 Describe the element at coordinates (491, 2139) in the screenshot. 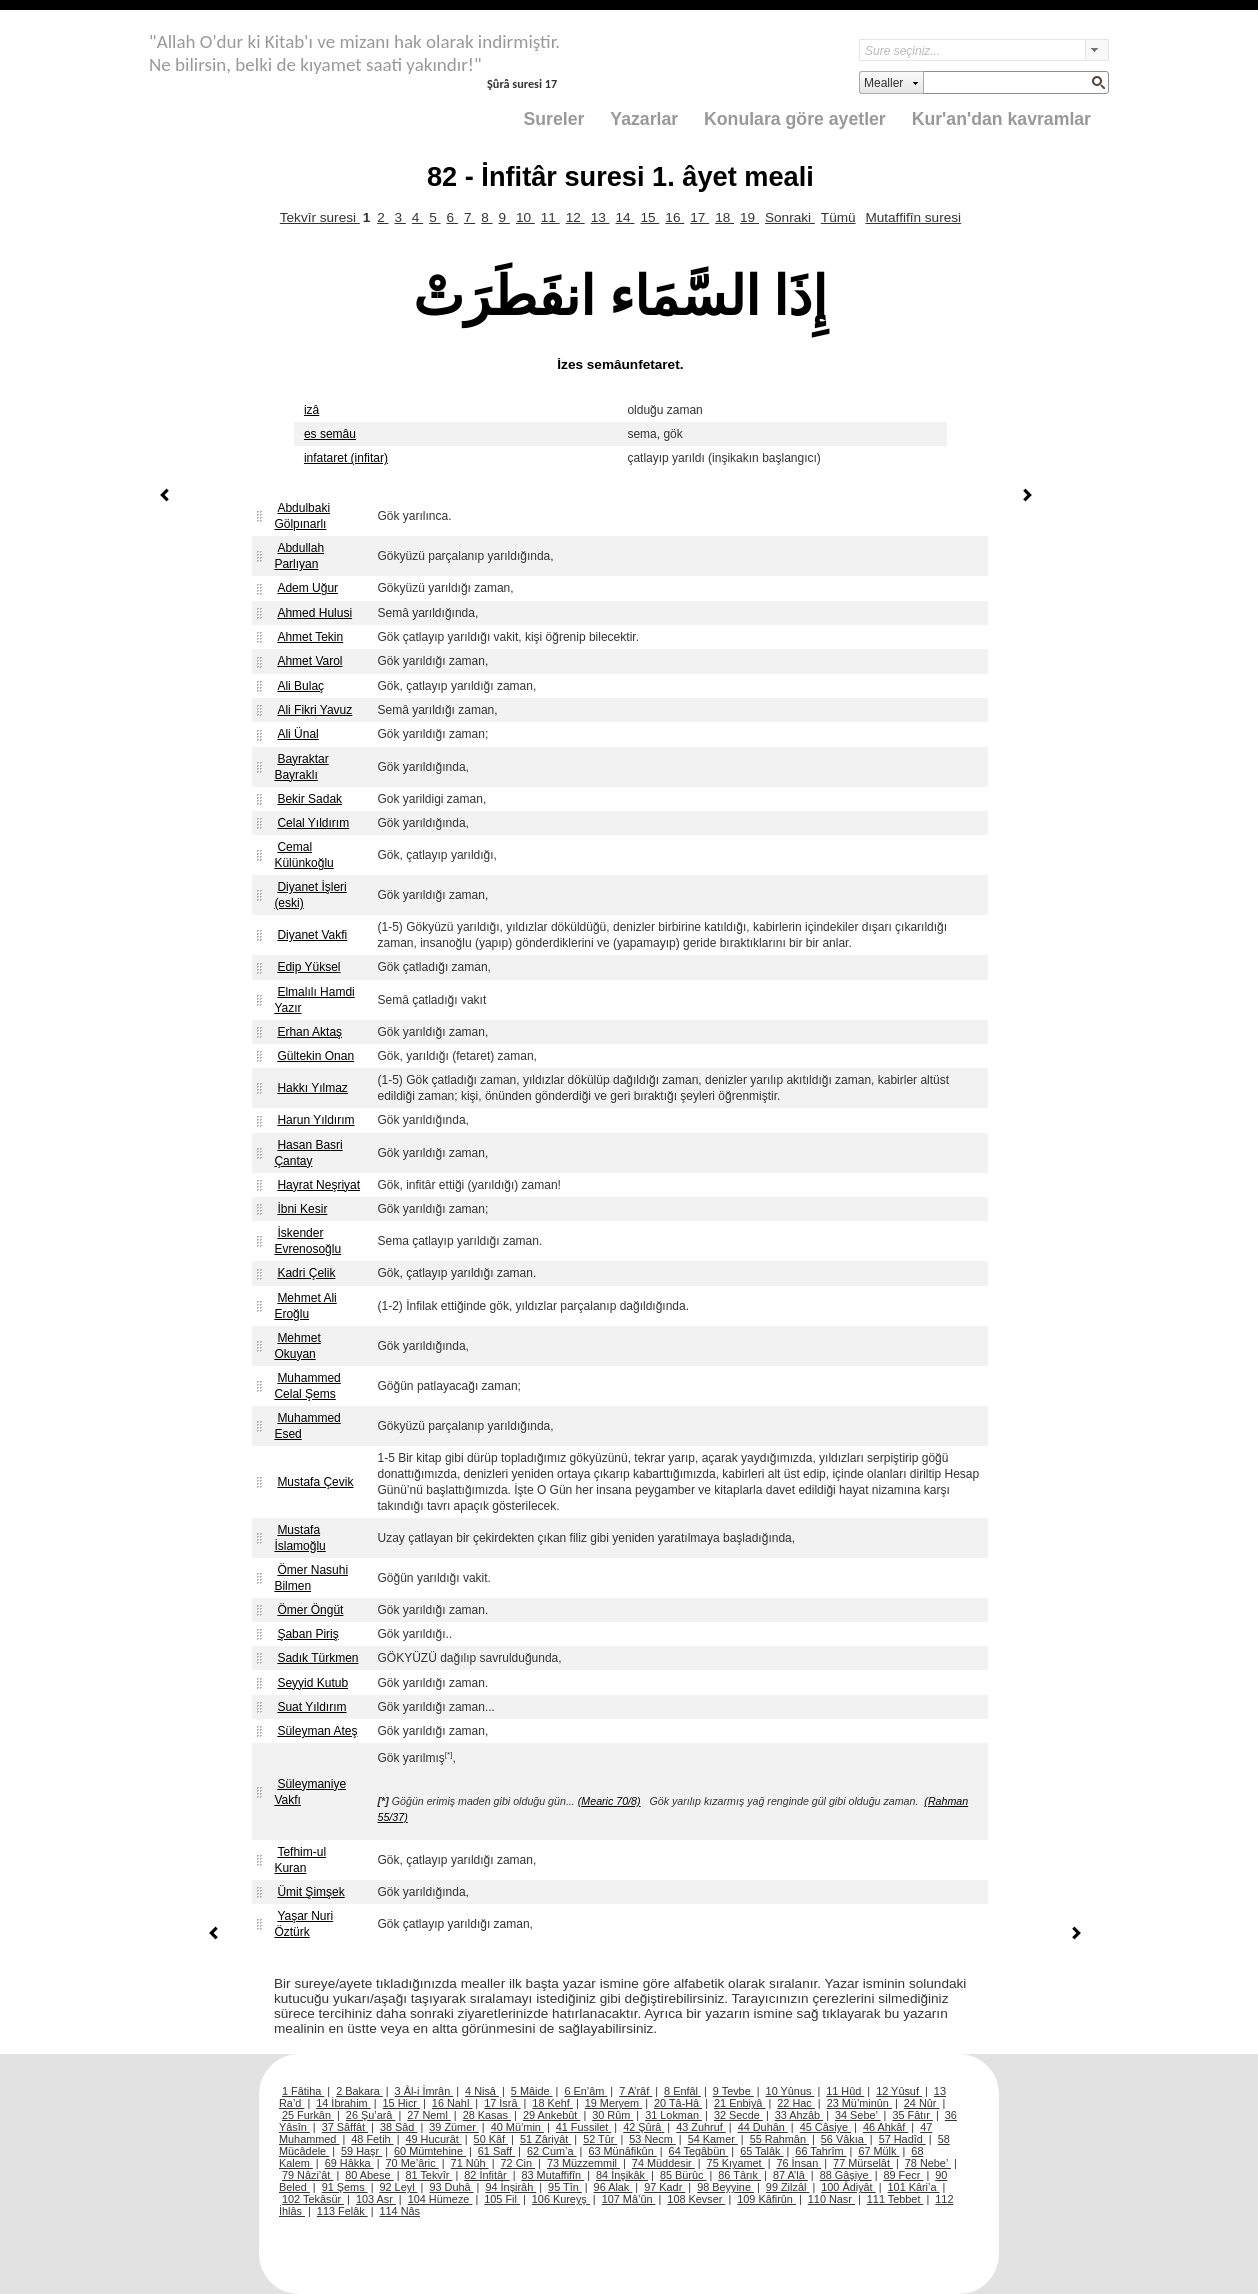

I see `50 Kâf` at that location.